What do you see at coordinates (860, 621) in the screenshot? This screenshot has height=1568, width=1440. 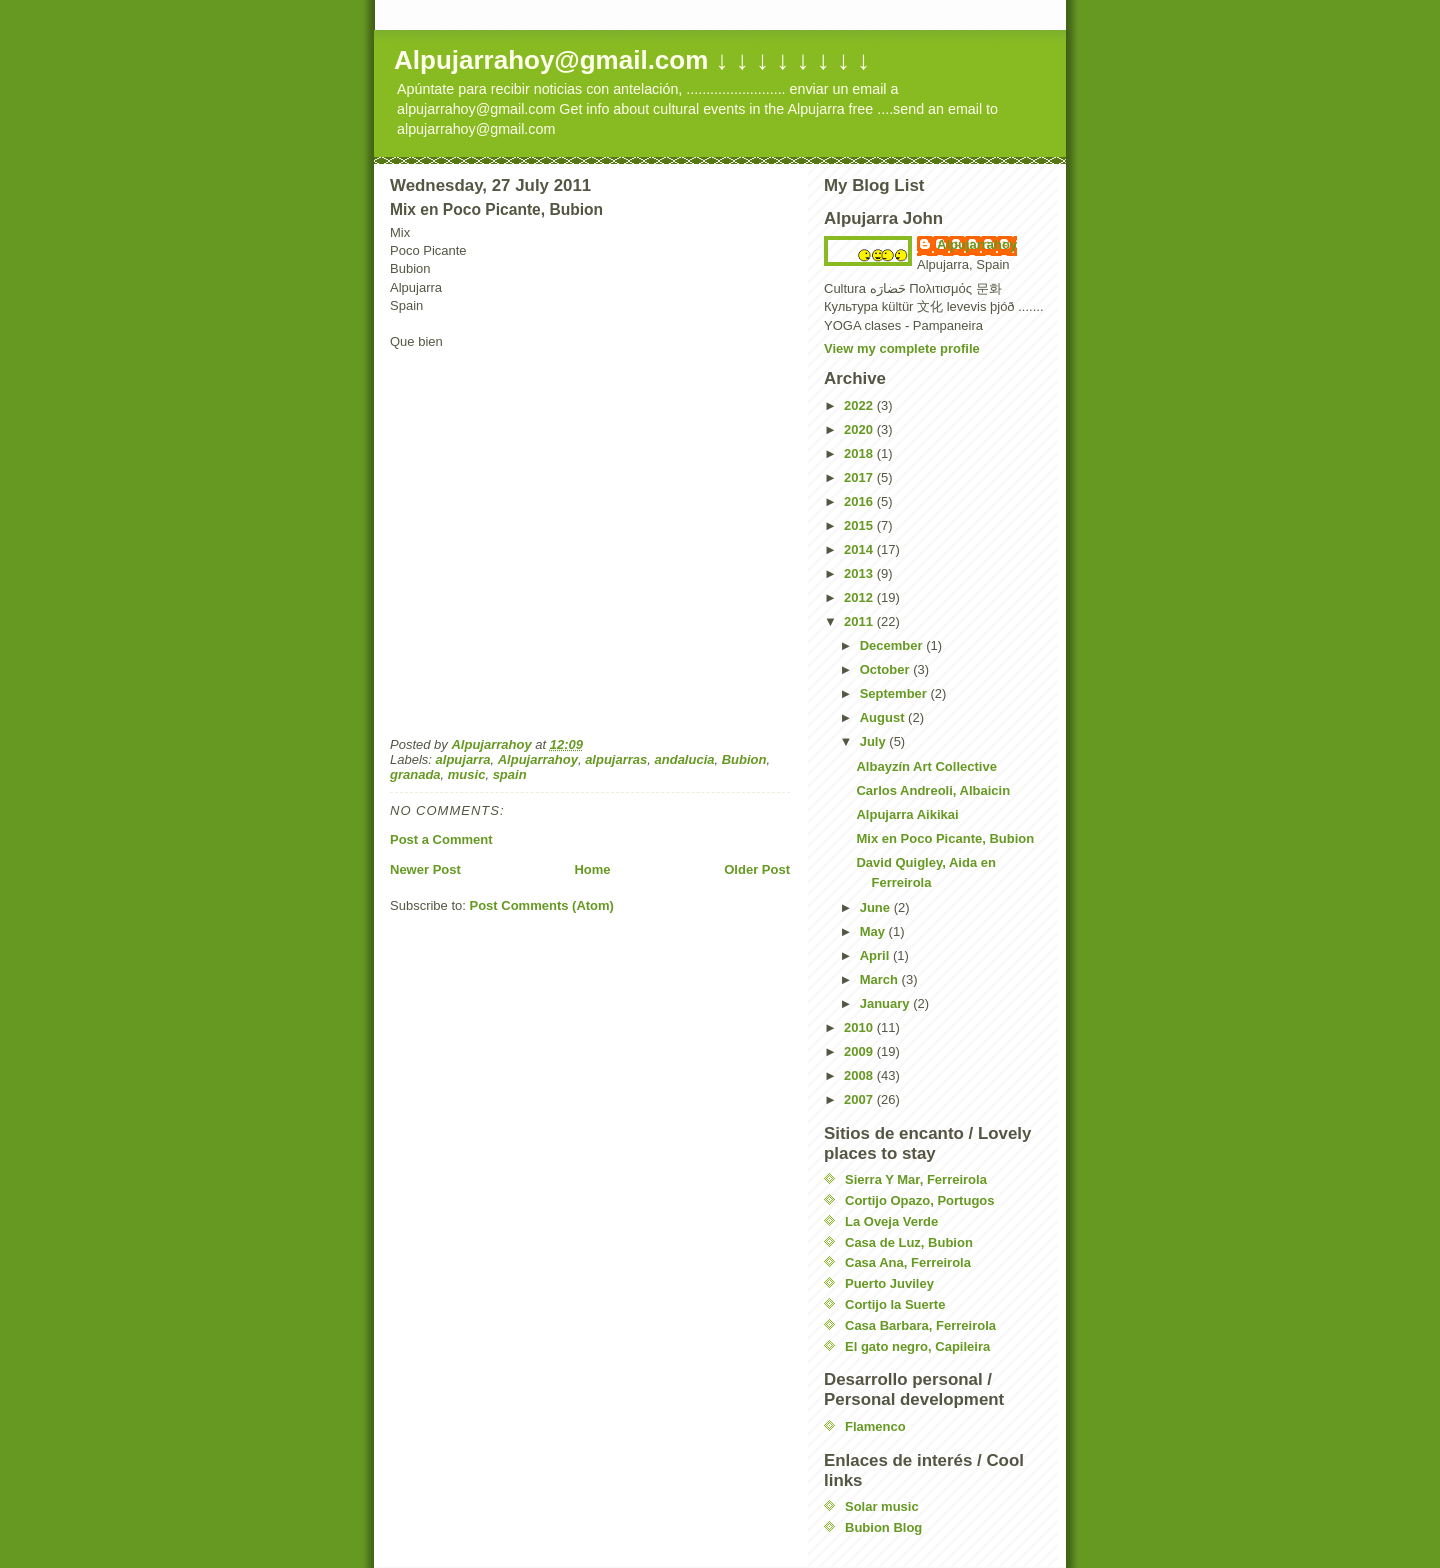 I see `2011` at bounding box center [860, 621].